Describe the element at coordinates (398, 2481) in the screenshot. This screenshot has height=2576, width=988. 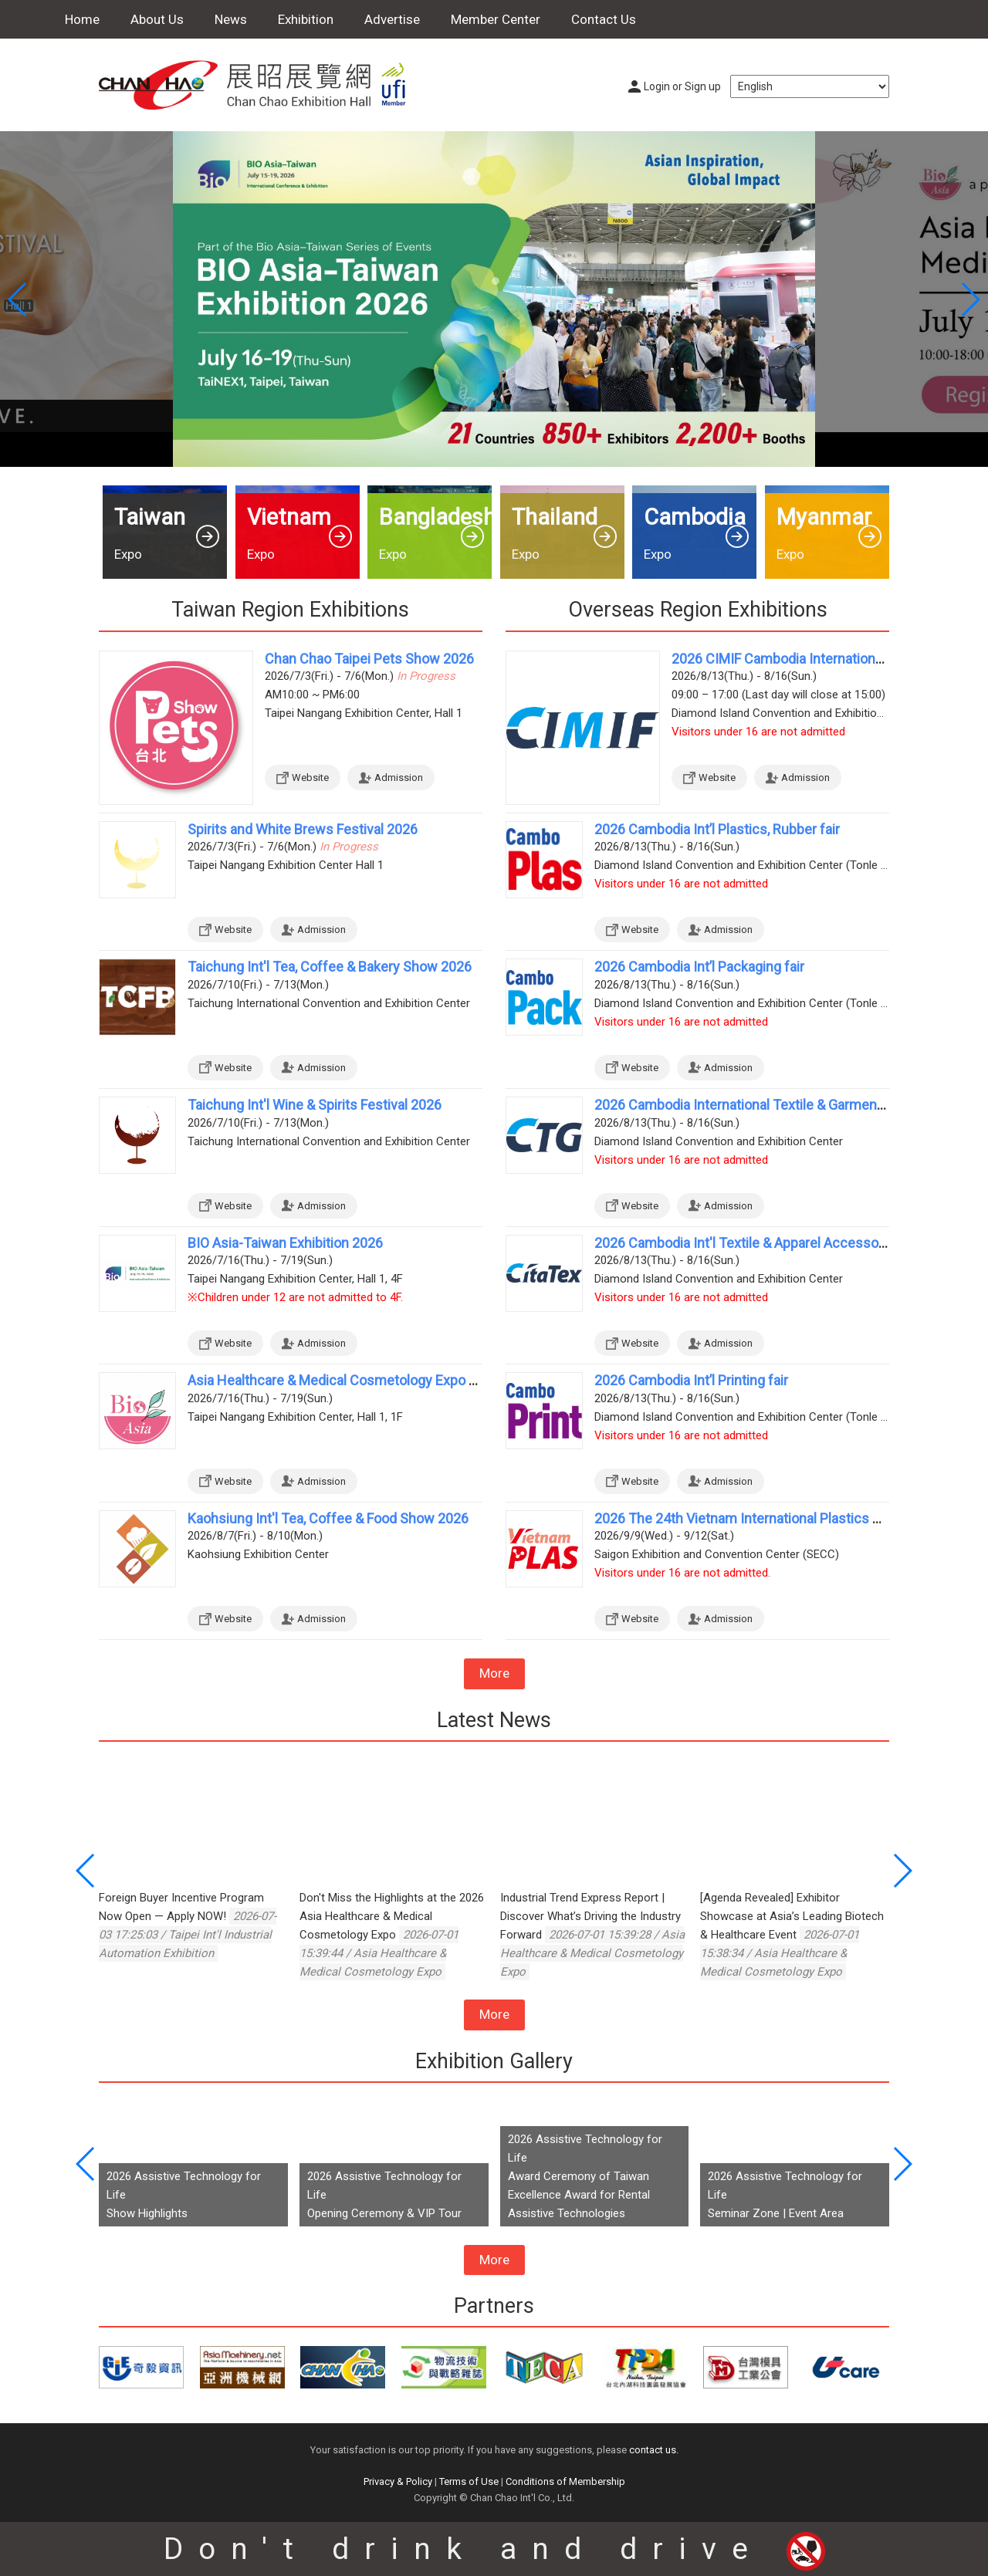
I see `Privacy & Policy` at that location.